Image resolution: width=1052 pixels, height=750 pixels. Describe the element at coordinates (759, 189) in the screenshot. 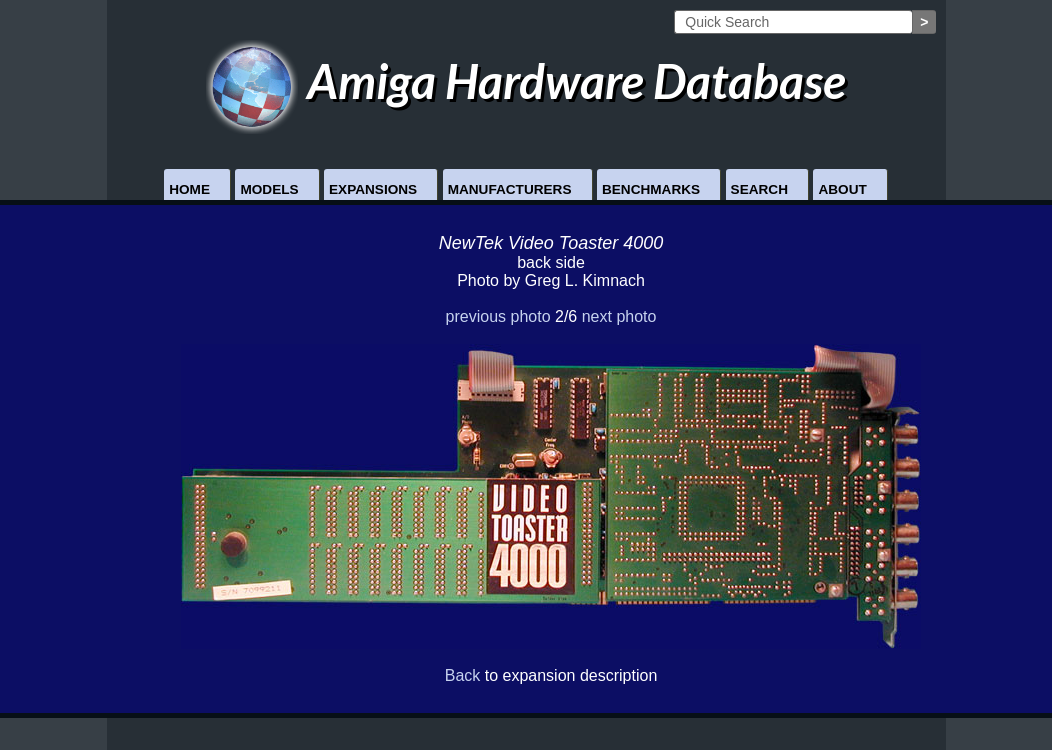

I see `Search` at that location.